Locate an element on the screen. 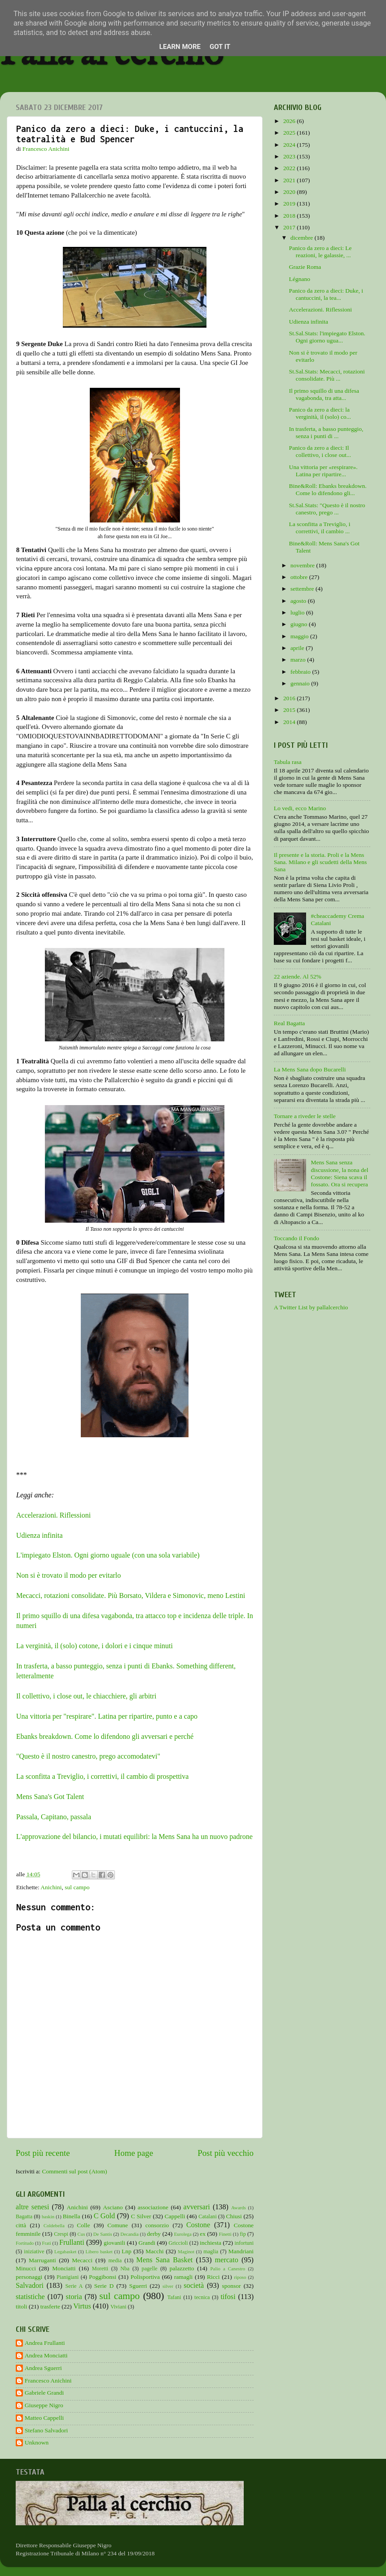 The width and height of the screenshot is (386, 2576). Binella is located at coordinates (71, 2216).